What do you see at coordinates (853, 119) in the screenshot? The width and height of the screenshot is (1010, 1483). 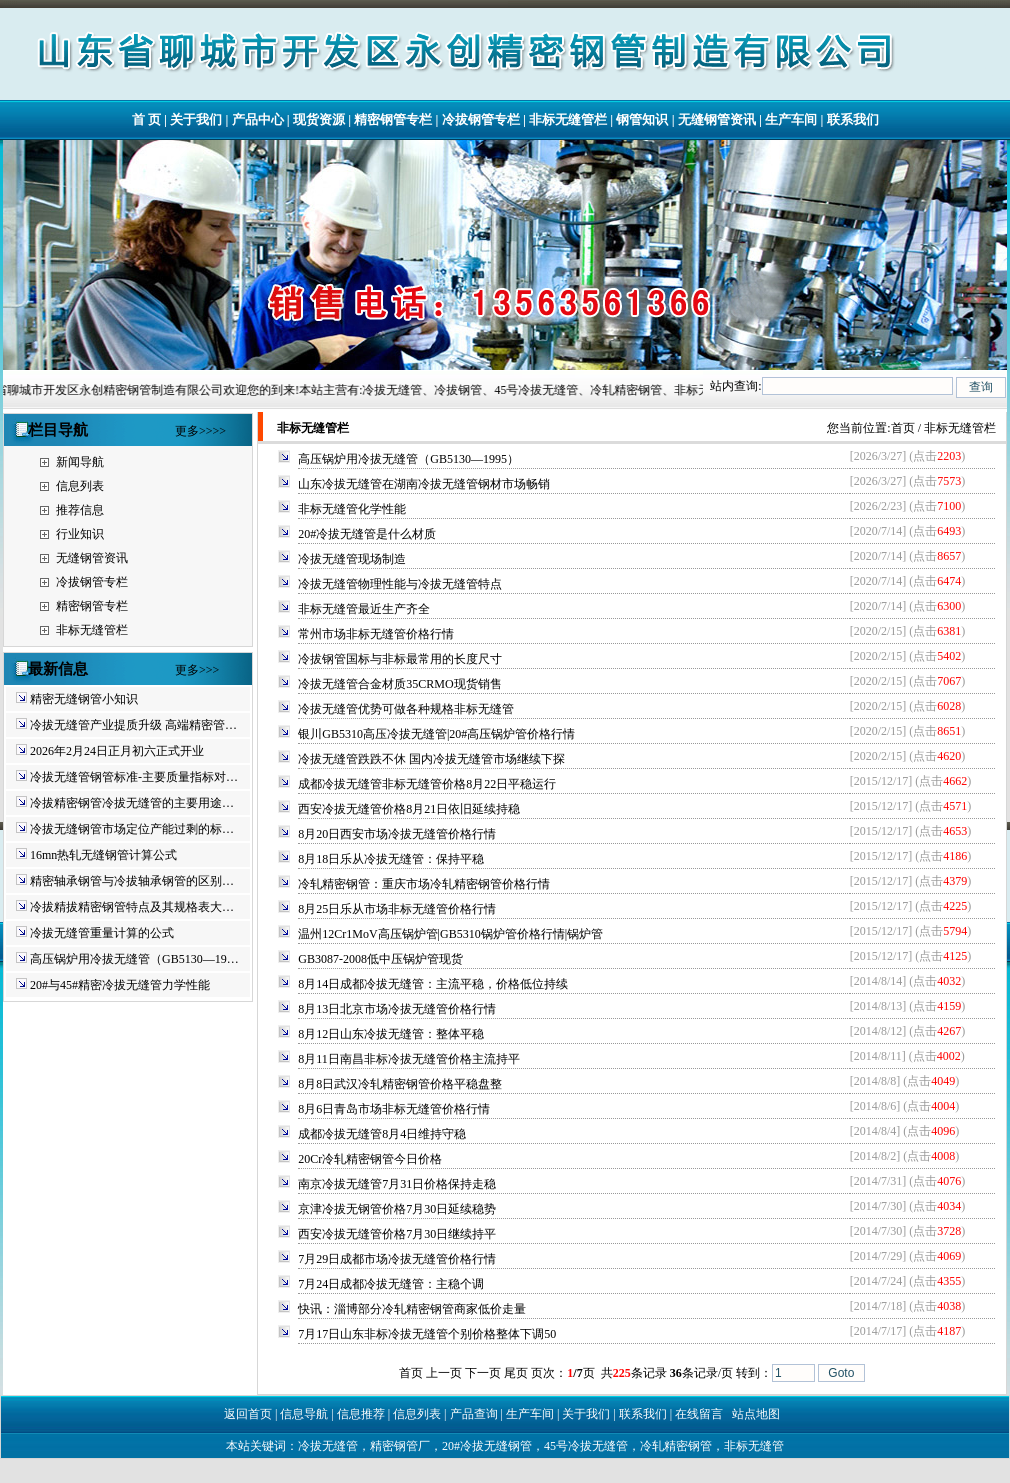 I see `联系我们` at bounding box center [853, 119].